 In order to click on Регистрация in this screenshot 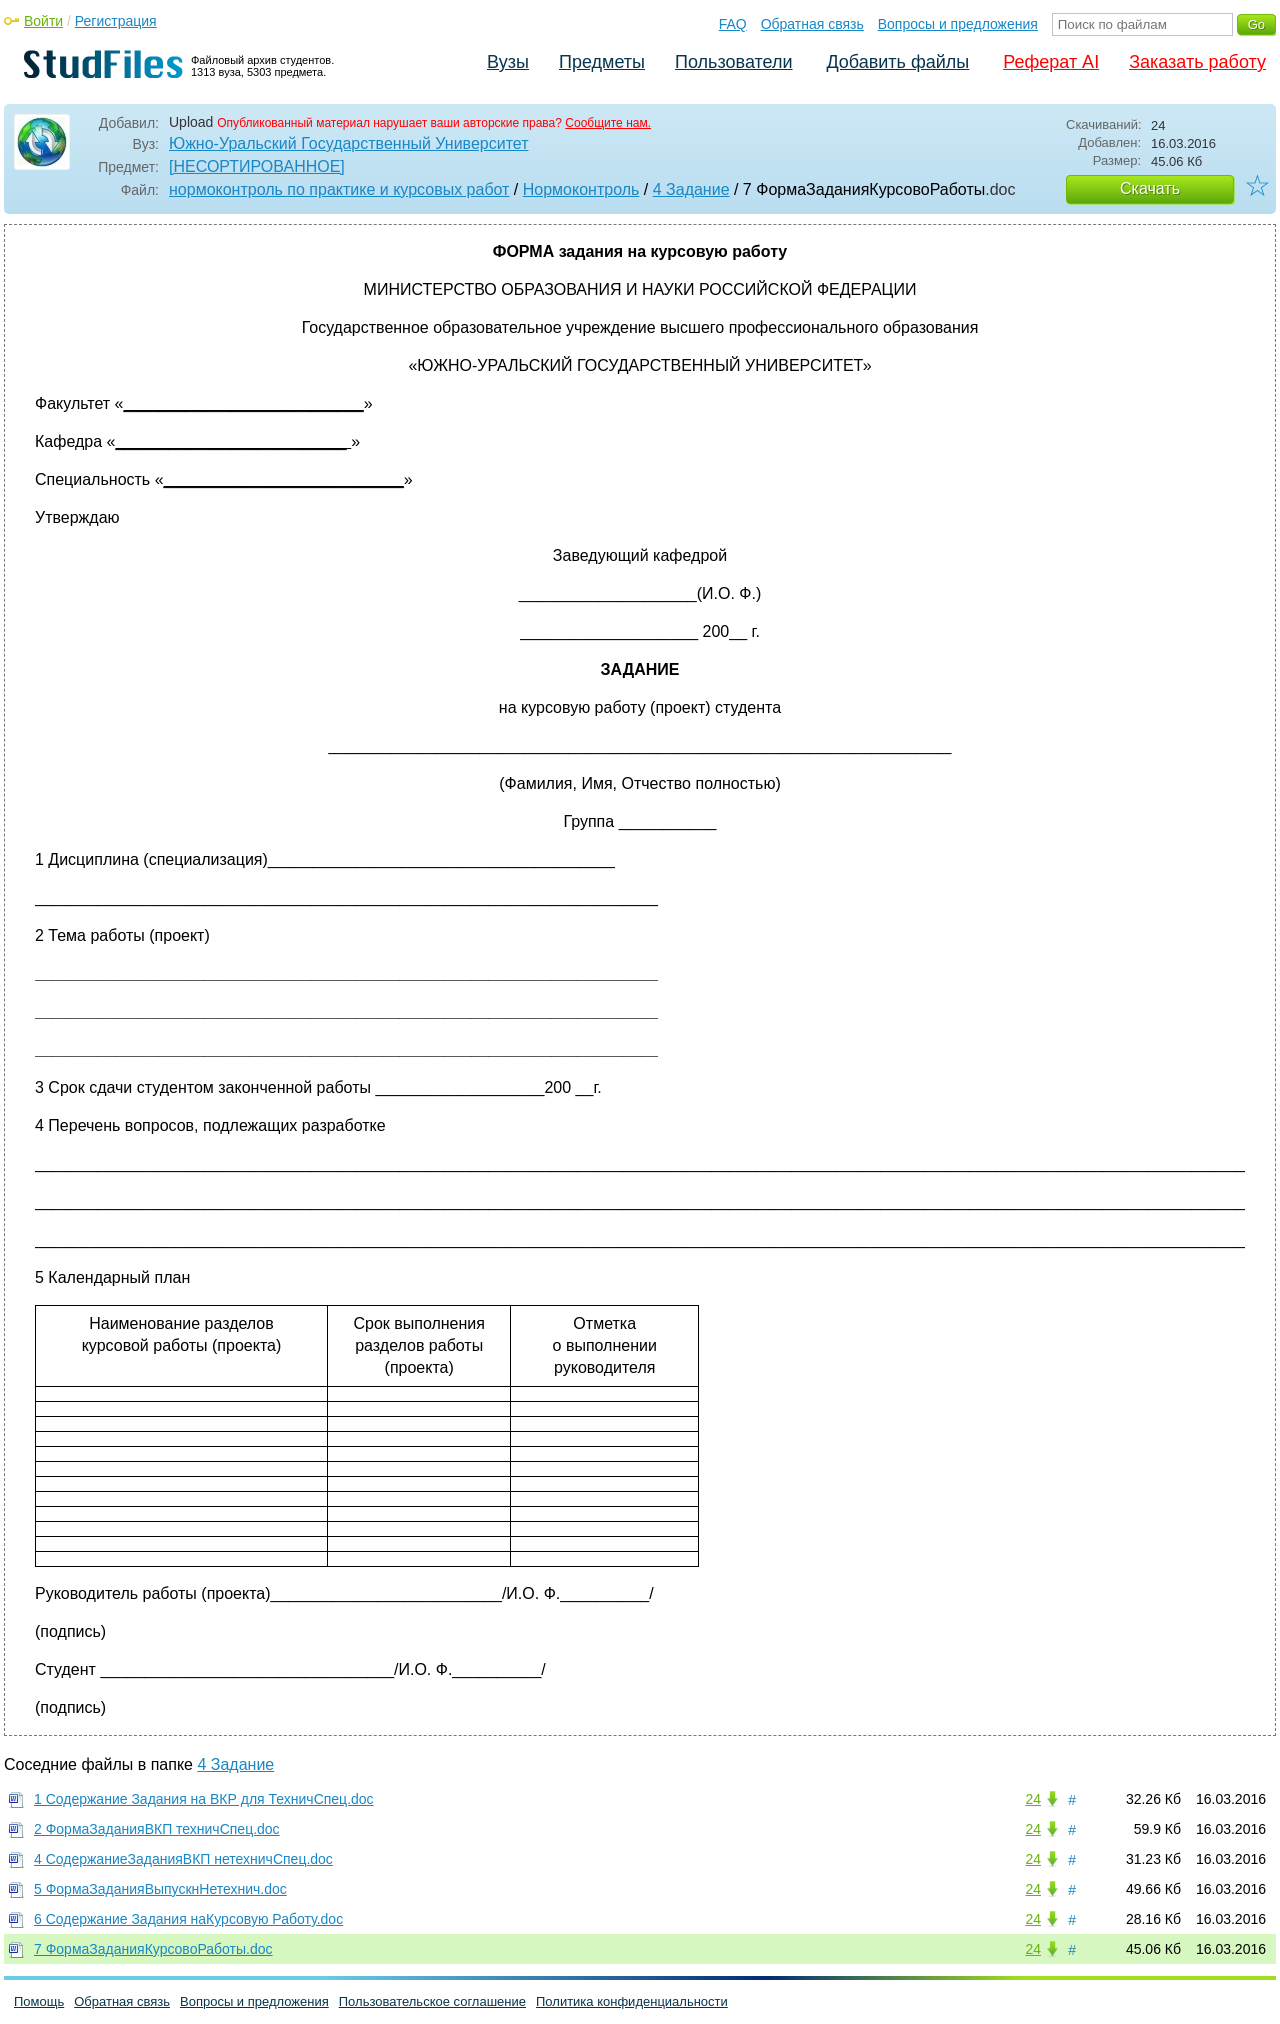, I will do `click(116, 21)`.